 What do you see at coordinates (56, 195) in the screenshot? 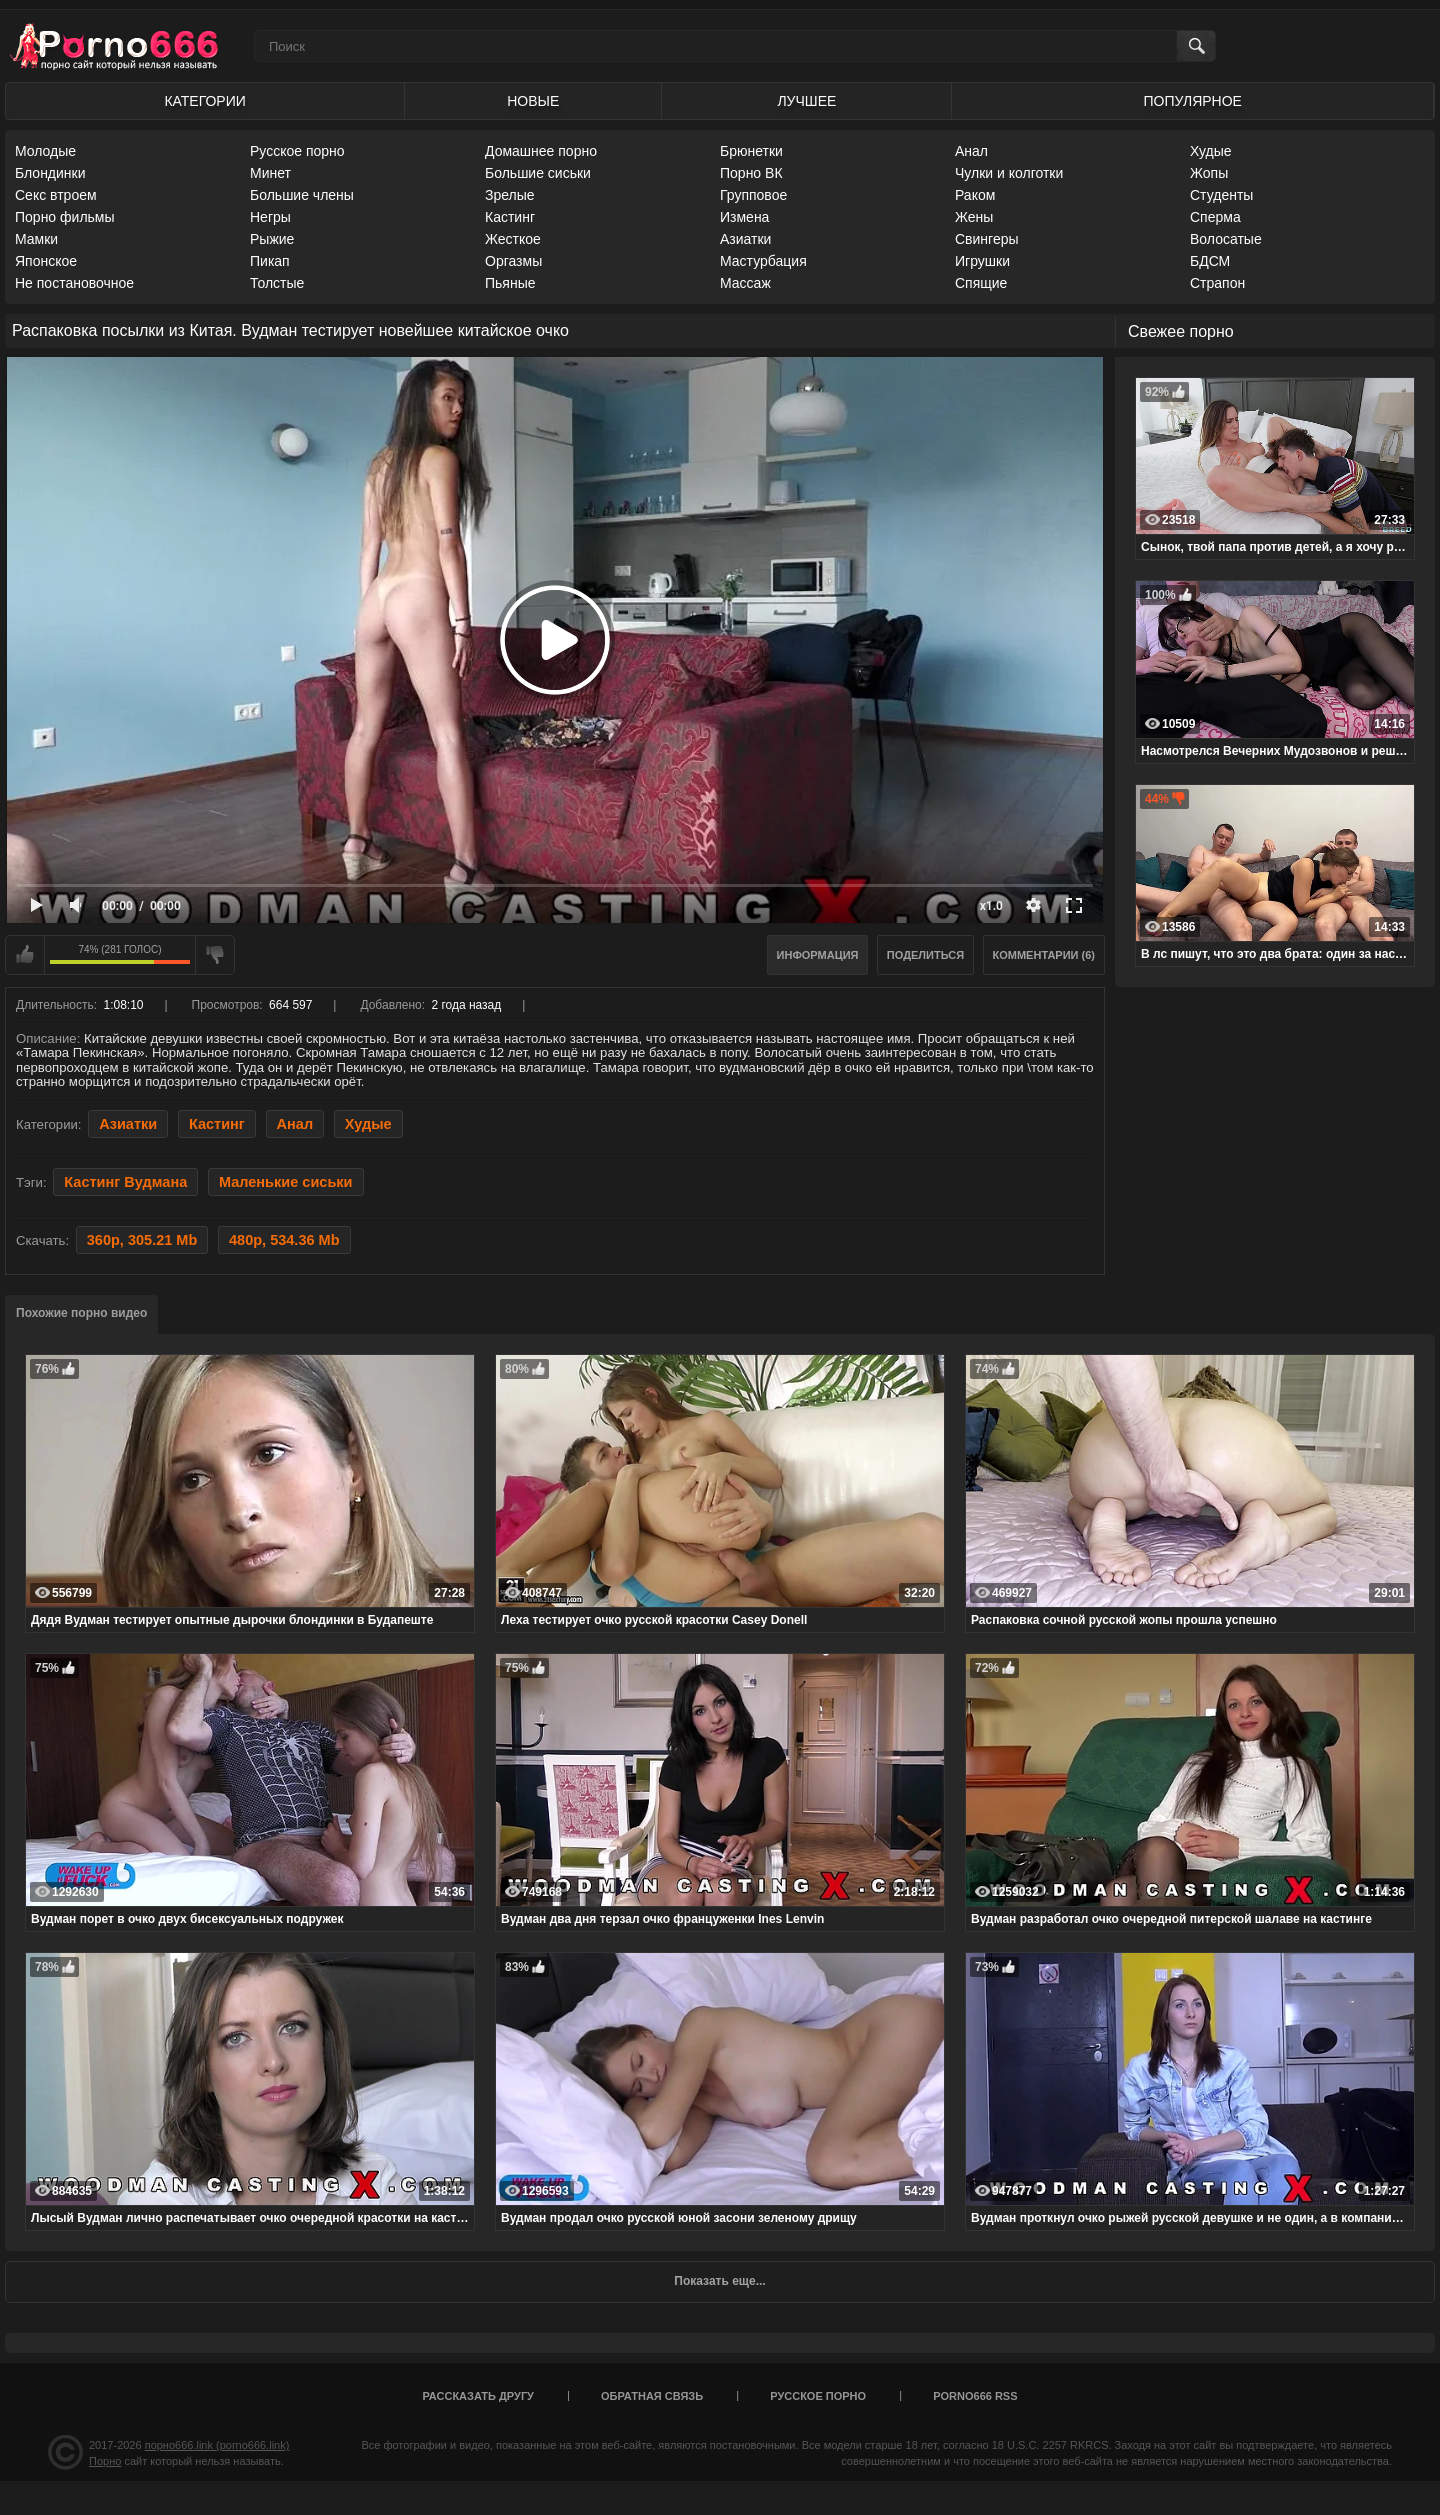
I see `Секс втроем` at bounding box center [56, 195].